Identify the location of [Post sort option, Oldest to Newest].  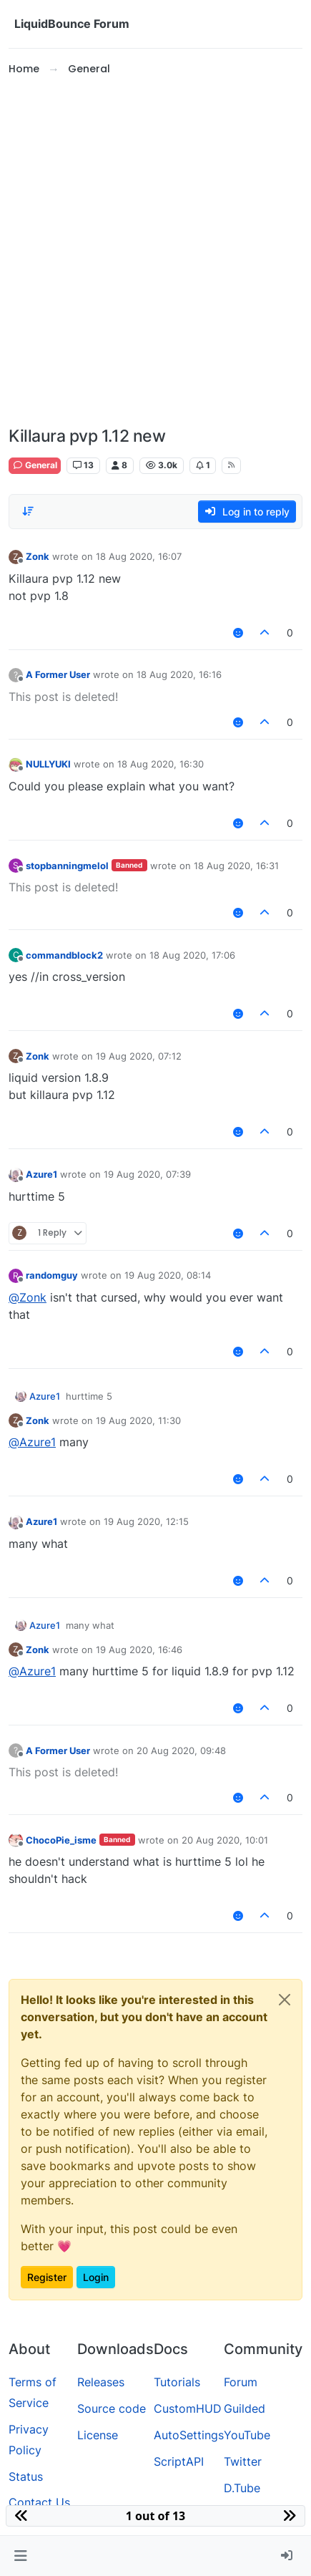
(28, 511).